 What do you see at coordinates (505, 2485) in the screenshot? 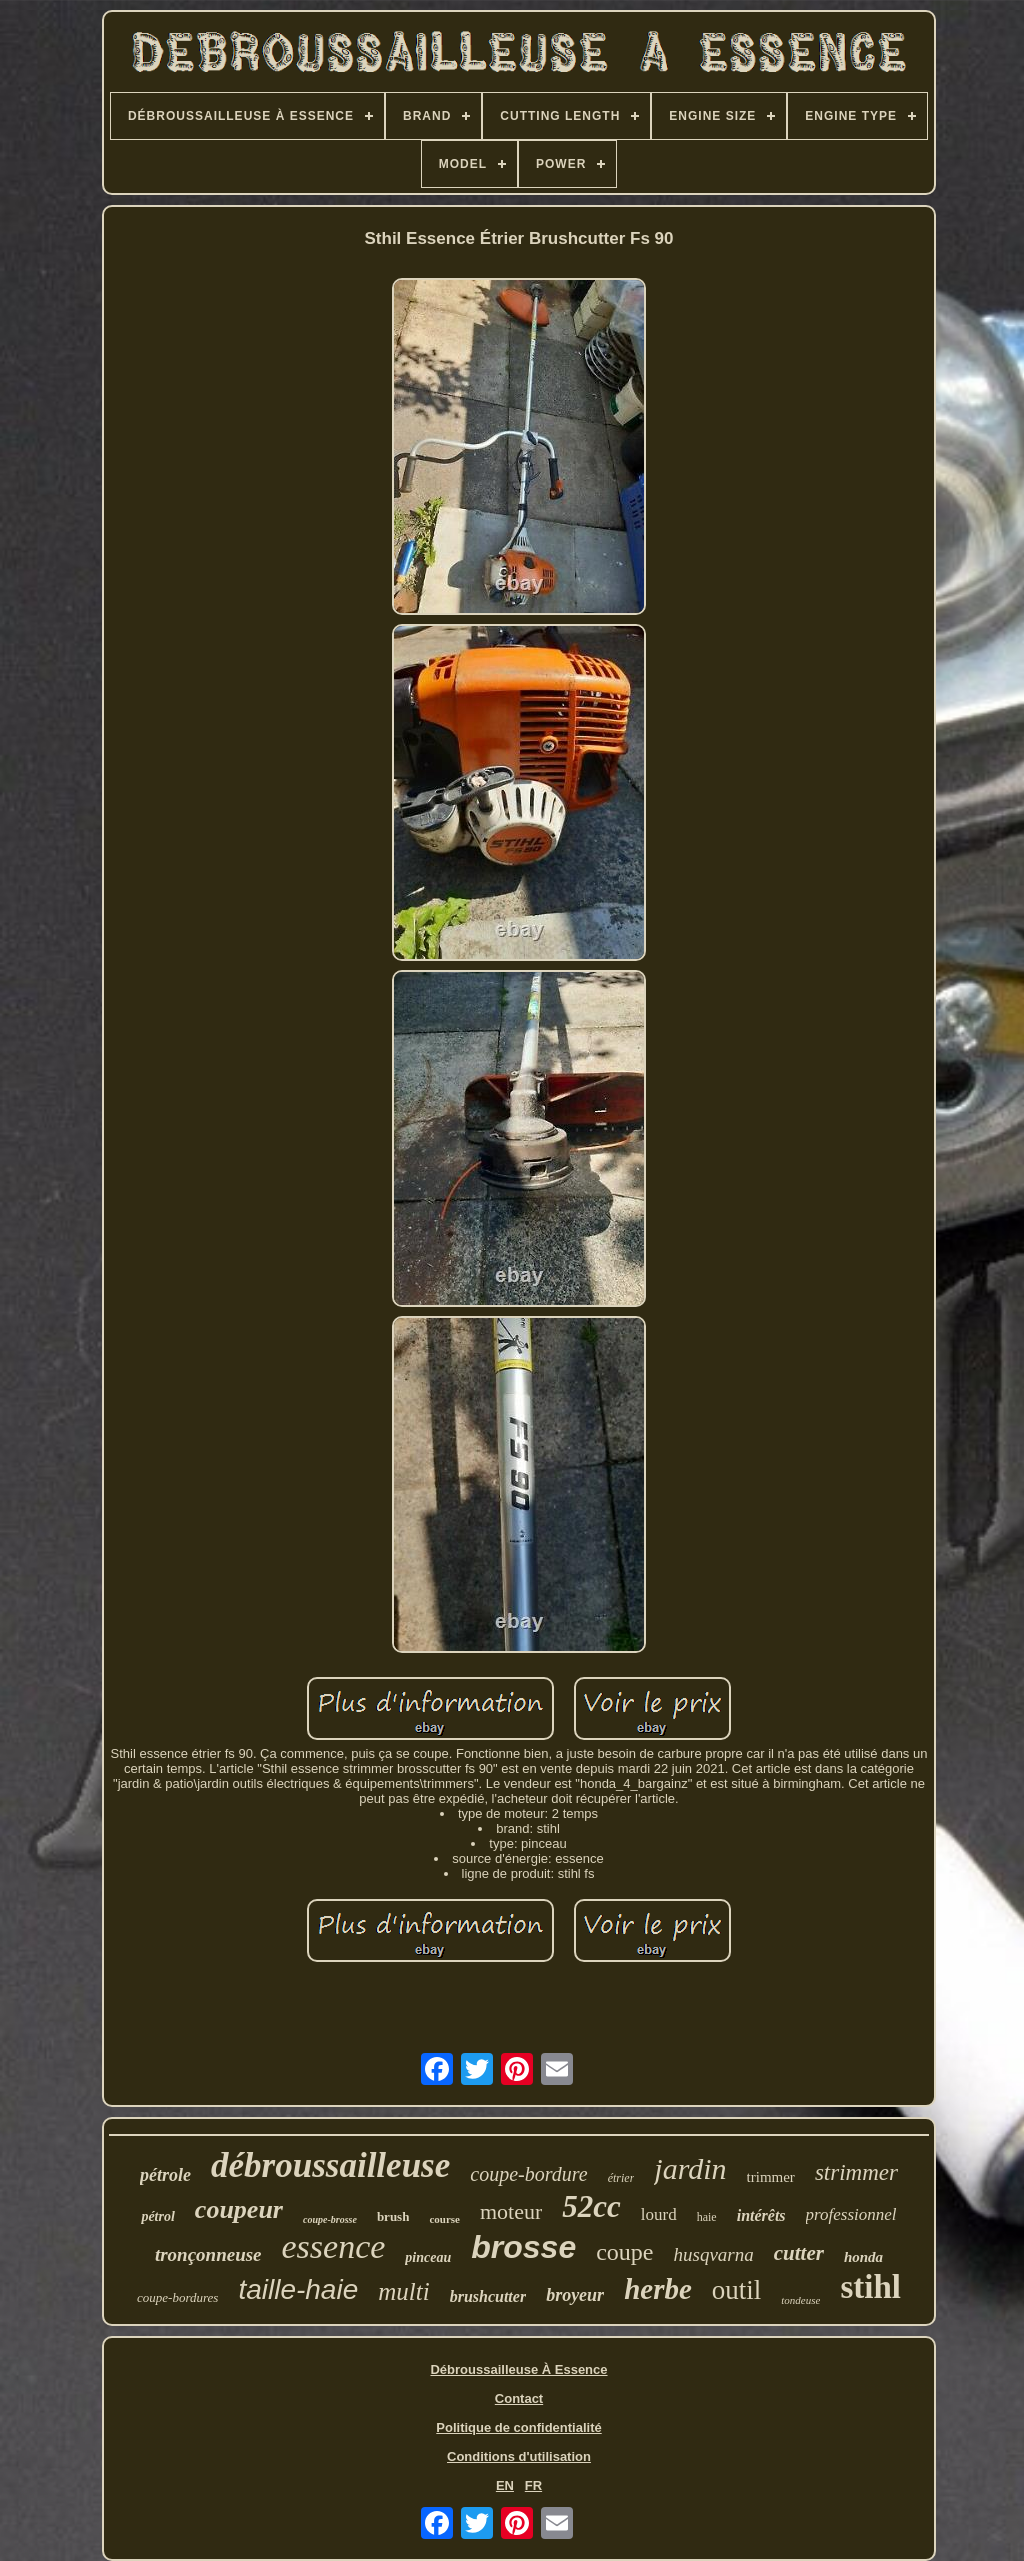
I see `EN` at bounding box center [505, 2485].